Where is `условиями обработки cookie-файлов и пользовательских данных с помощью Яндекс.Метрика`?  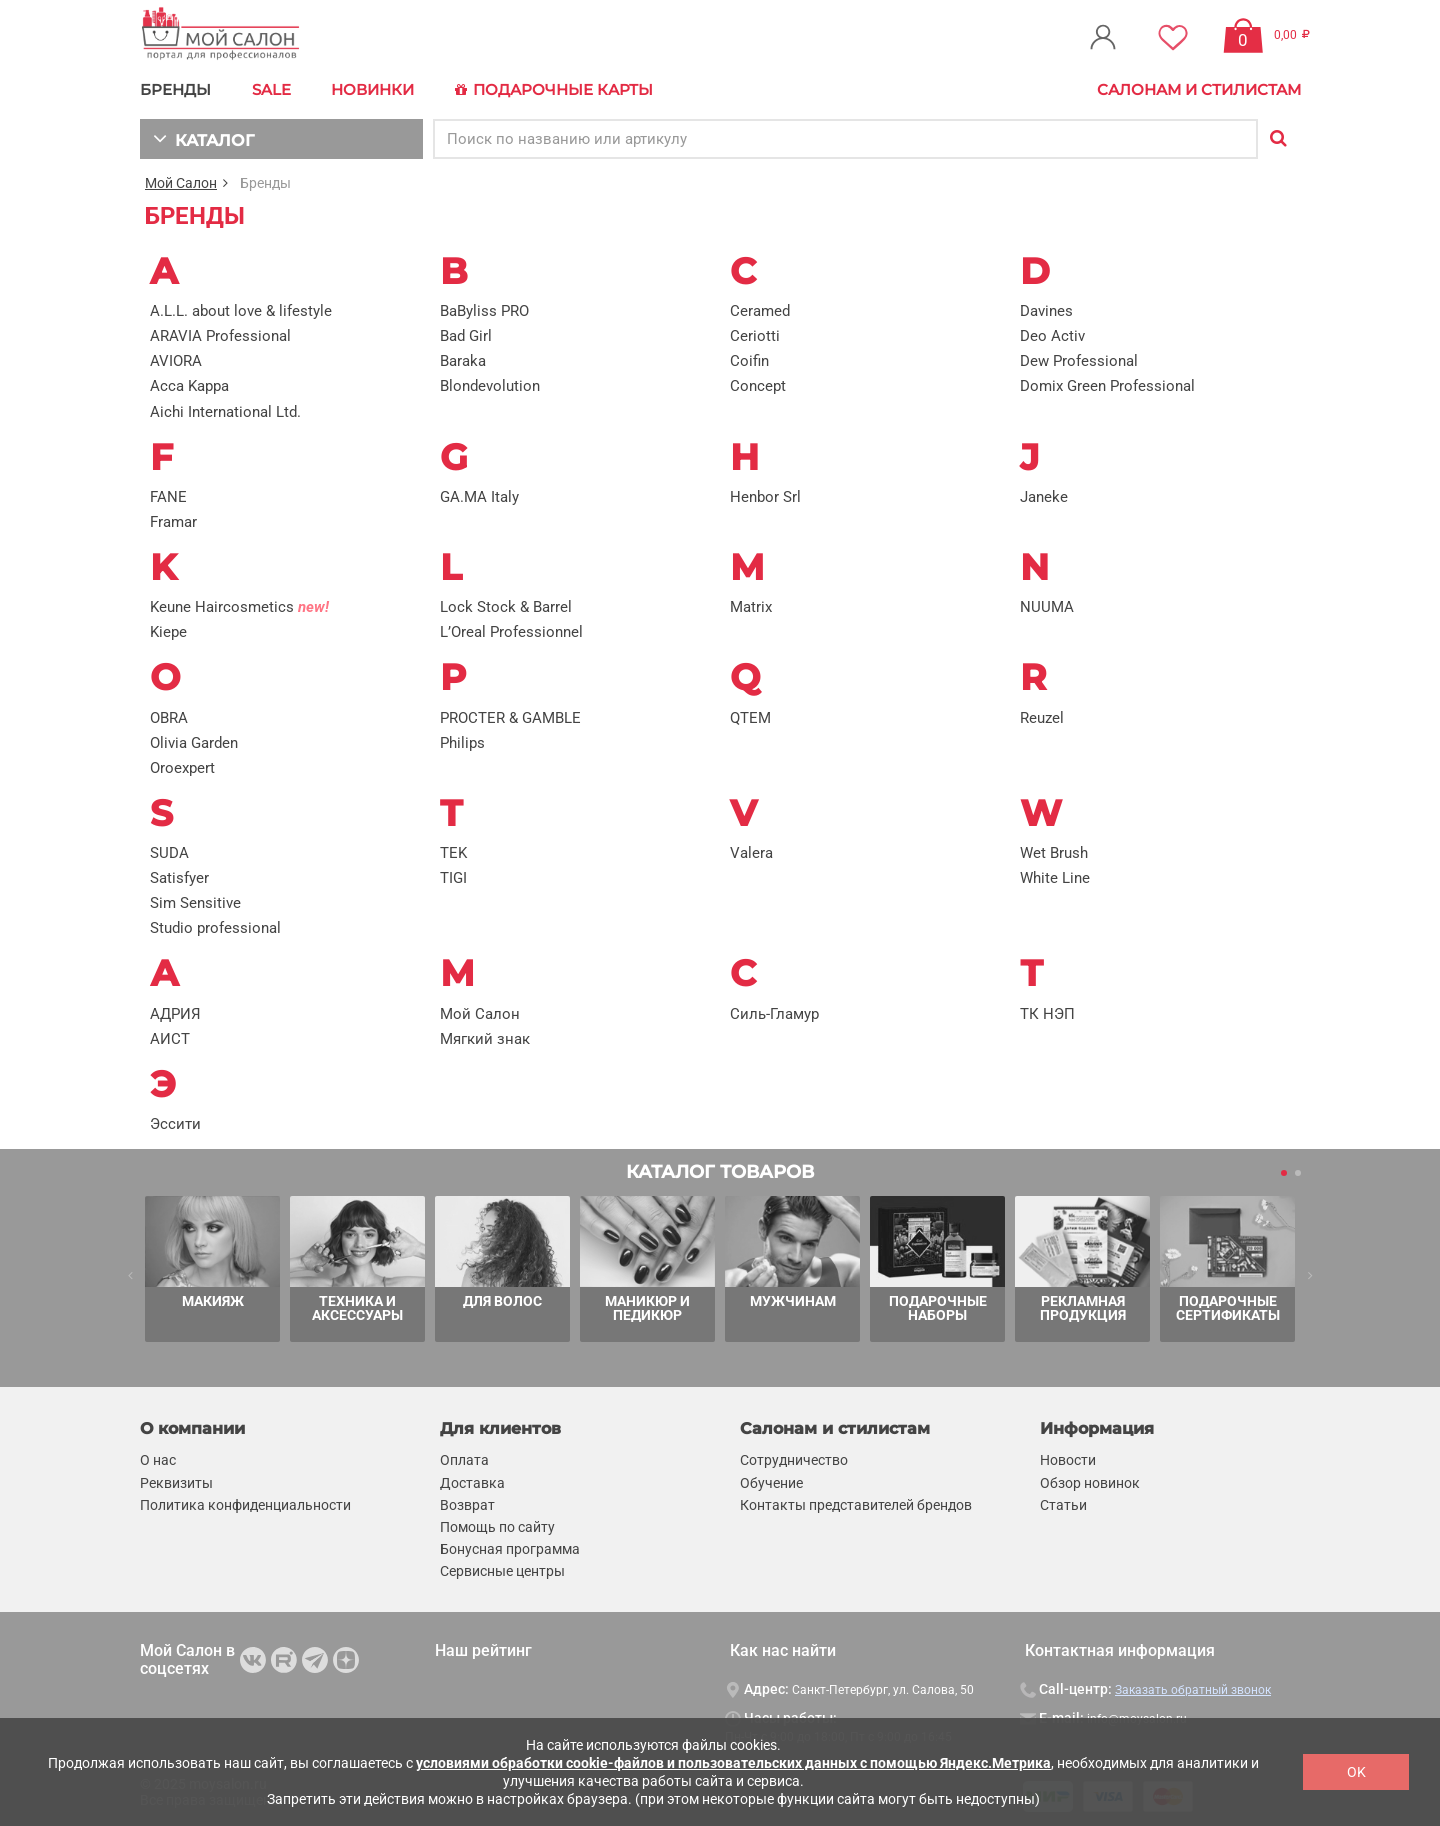 условиями обработки cookie-файлов и пользовательских данных с помощью Яндекс.Метрика is located at coordinates (733, 1763).